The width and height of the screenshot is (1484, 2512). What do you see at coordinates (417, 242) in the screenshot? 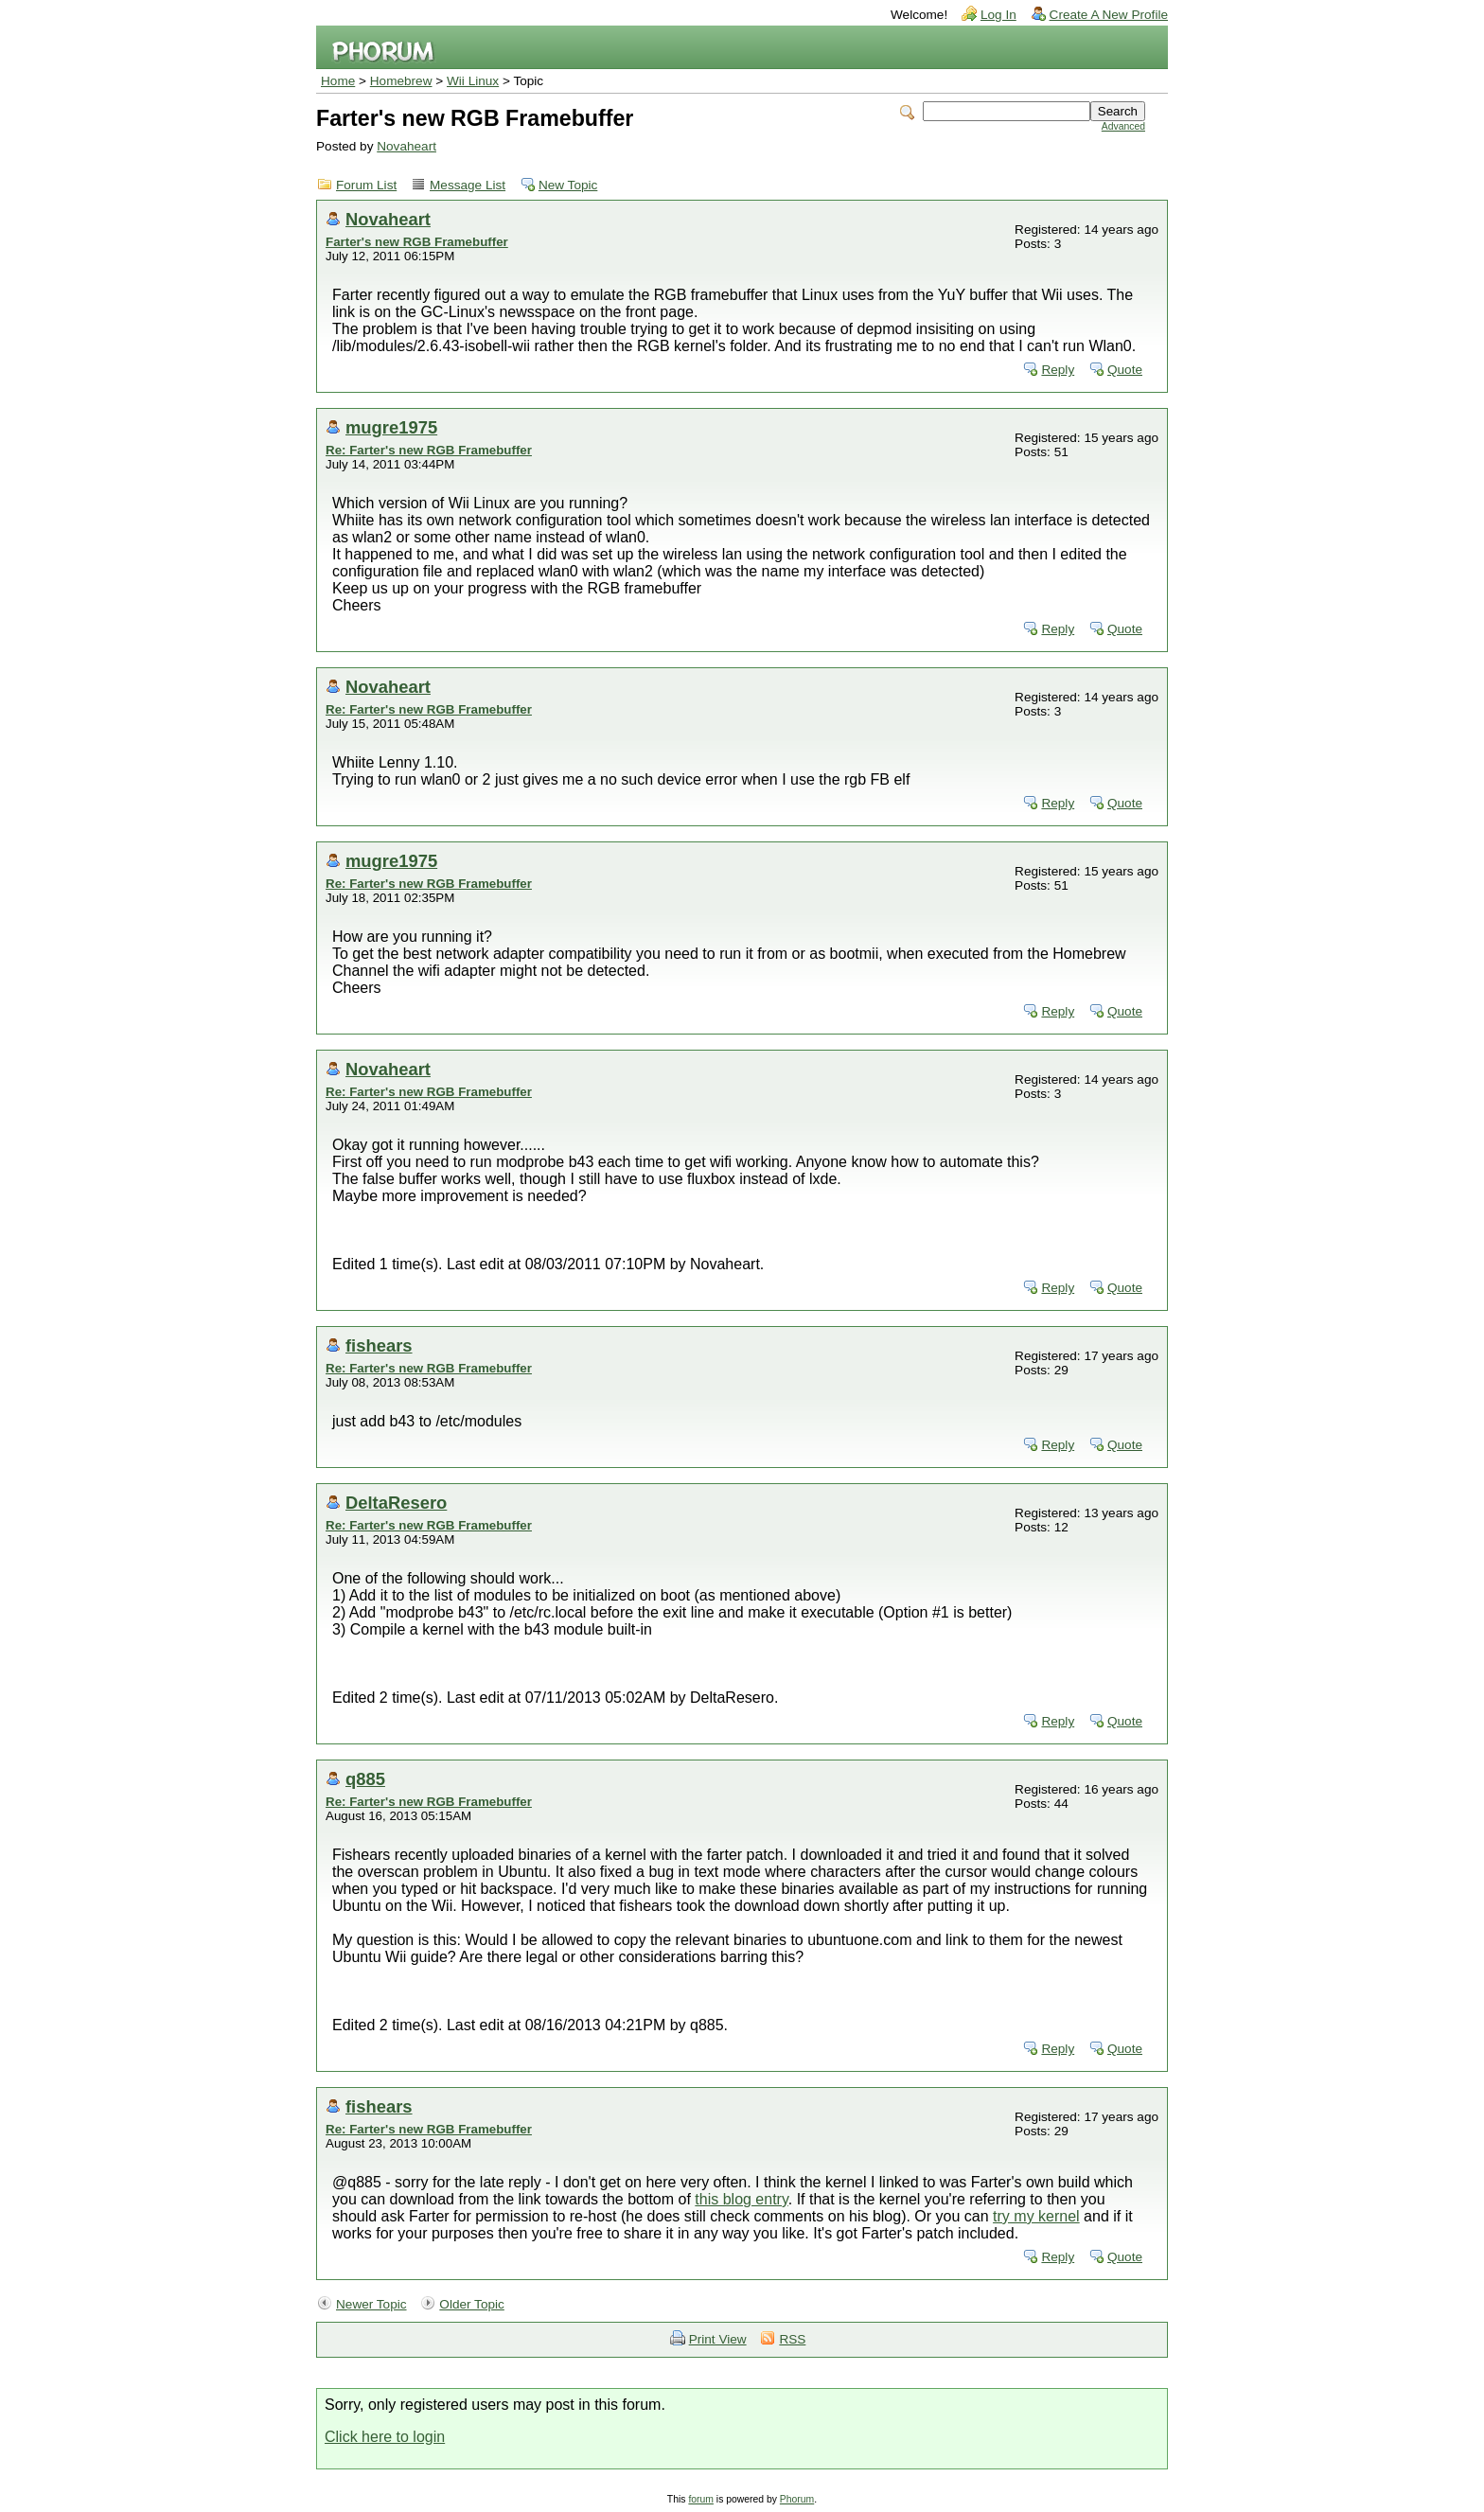
I see `Farter's new RGB Framebuffer` at bounding box center [417, 242].